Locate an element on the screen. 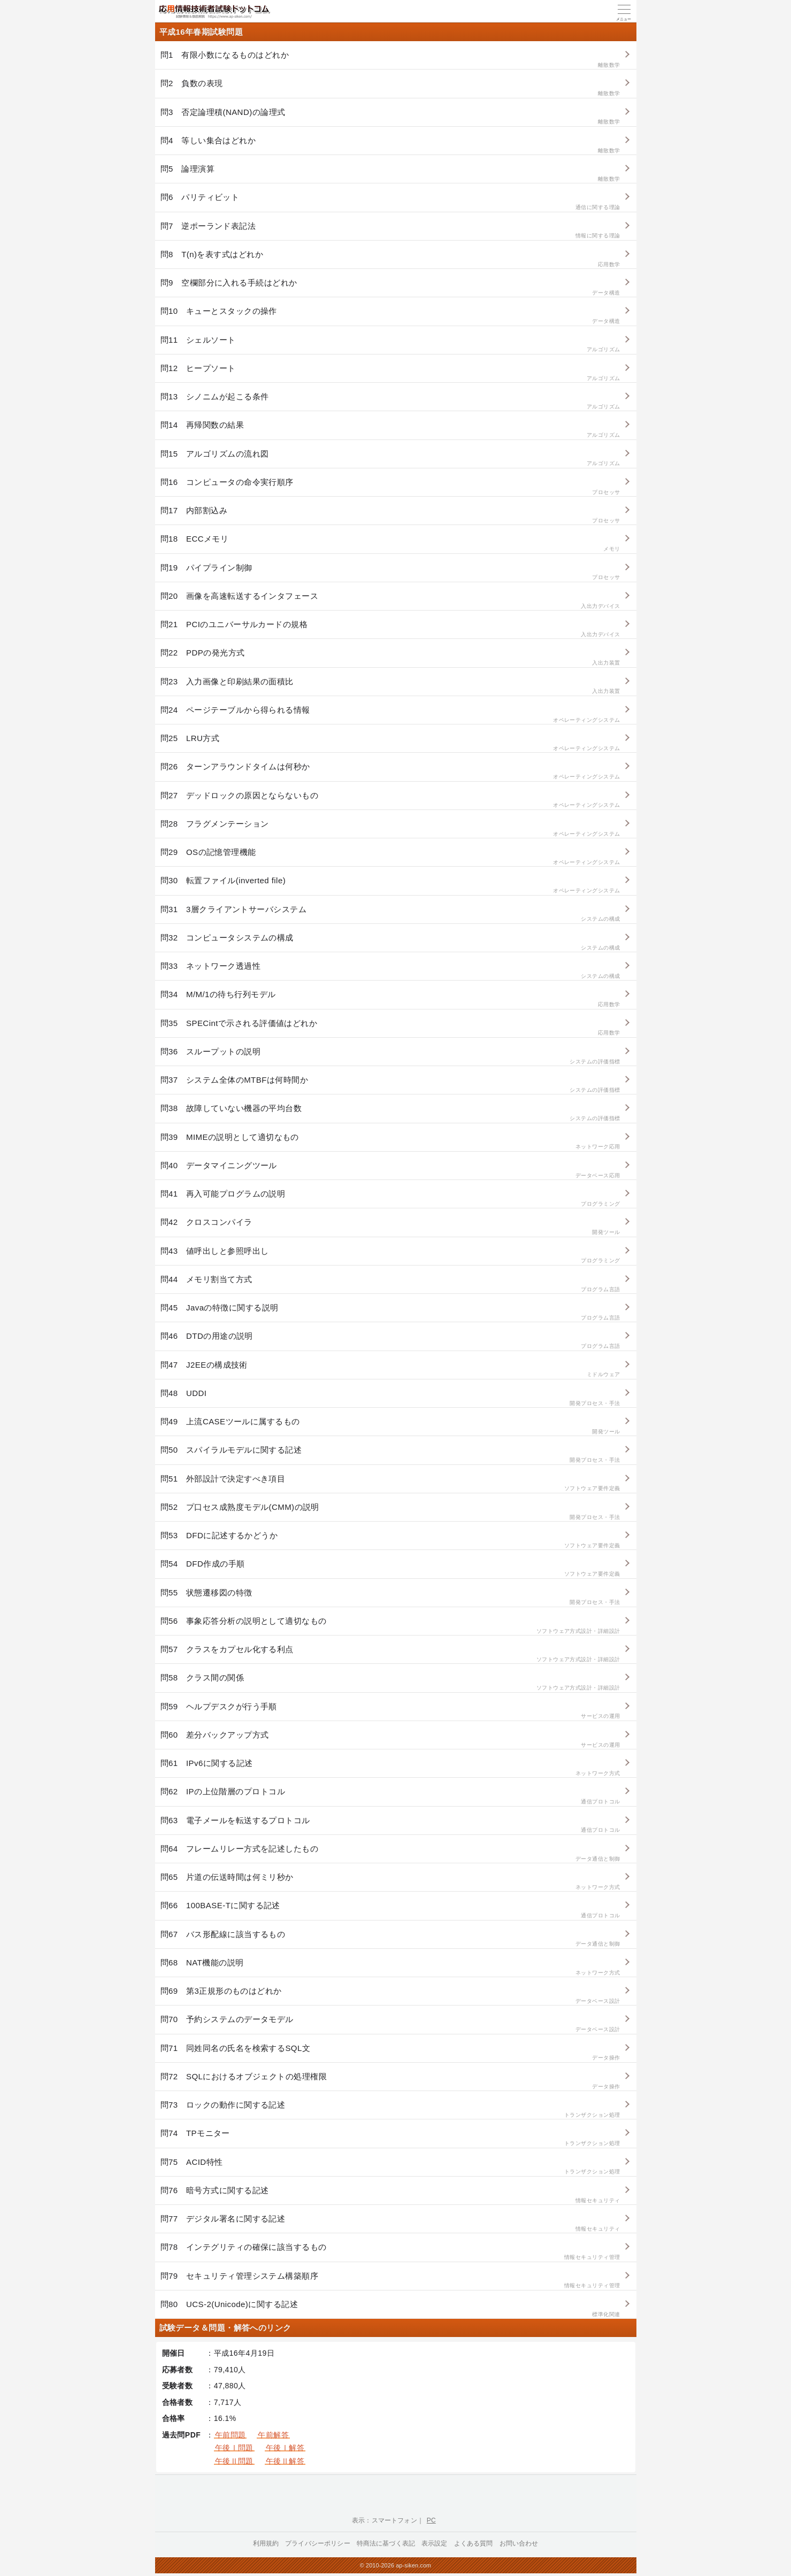 The height and width of the screenshot is (2576, 791). 問49 上流CASEツールに属するもの is located at coordinates (390, 1426).